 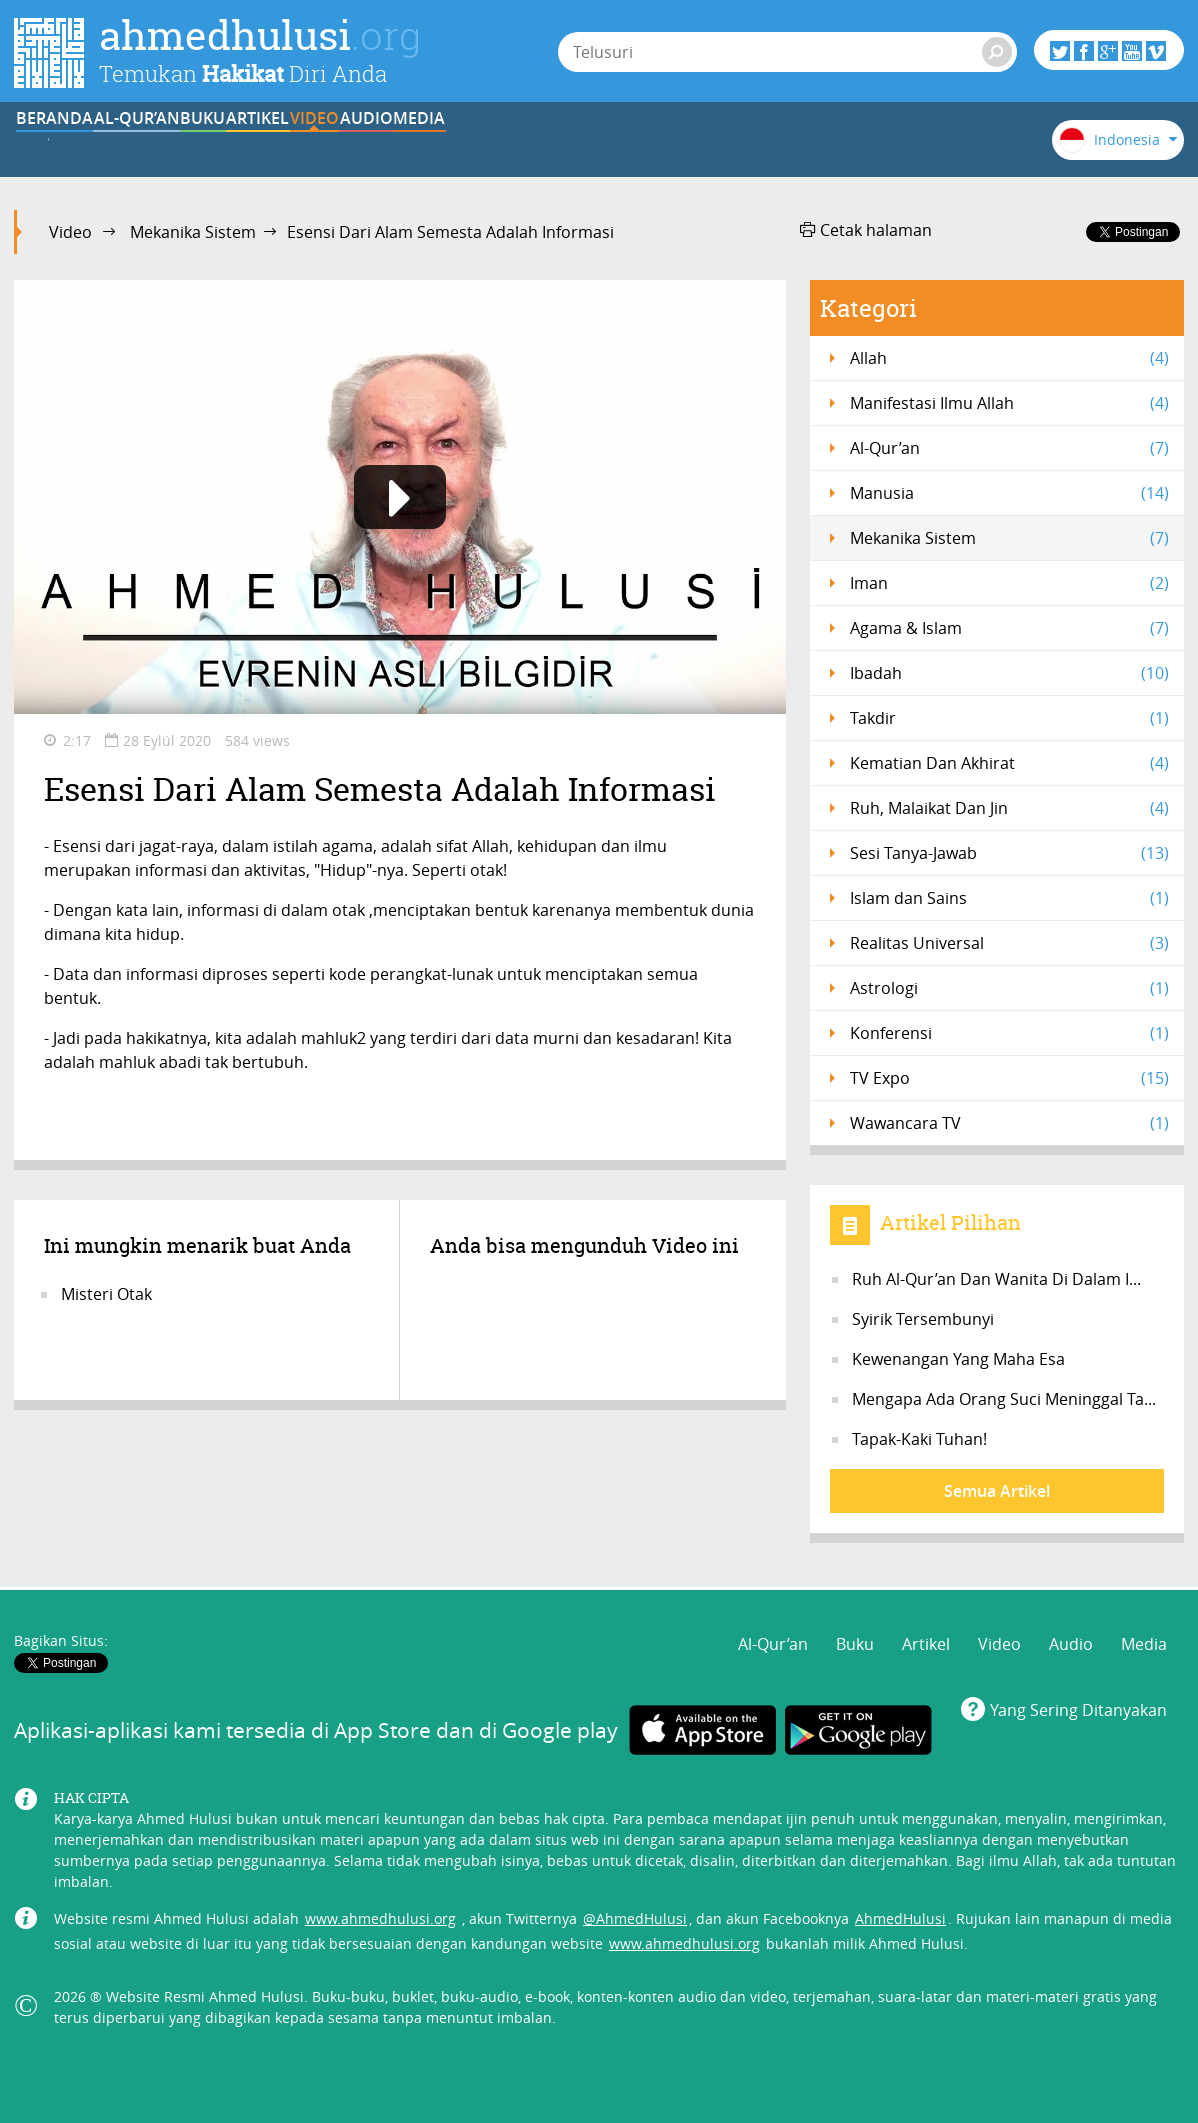 What do you see at coordinates (380, 1904) in the screenshot?
I see `www.ahmedhulusi.org` at bounding box center [380, 1904].